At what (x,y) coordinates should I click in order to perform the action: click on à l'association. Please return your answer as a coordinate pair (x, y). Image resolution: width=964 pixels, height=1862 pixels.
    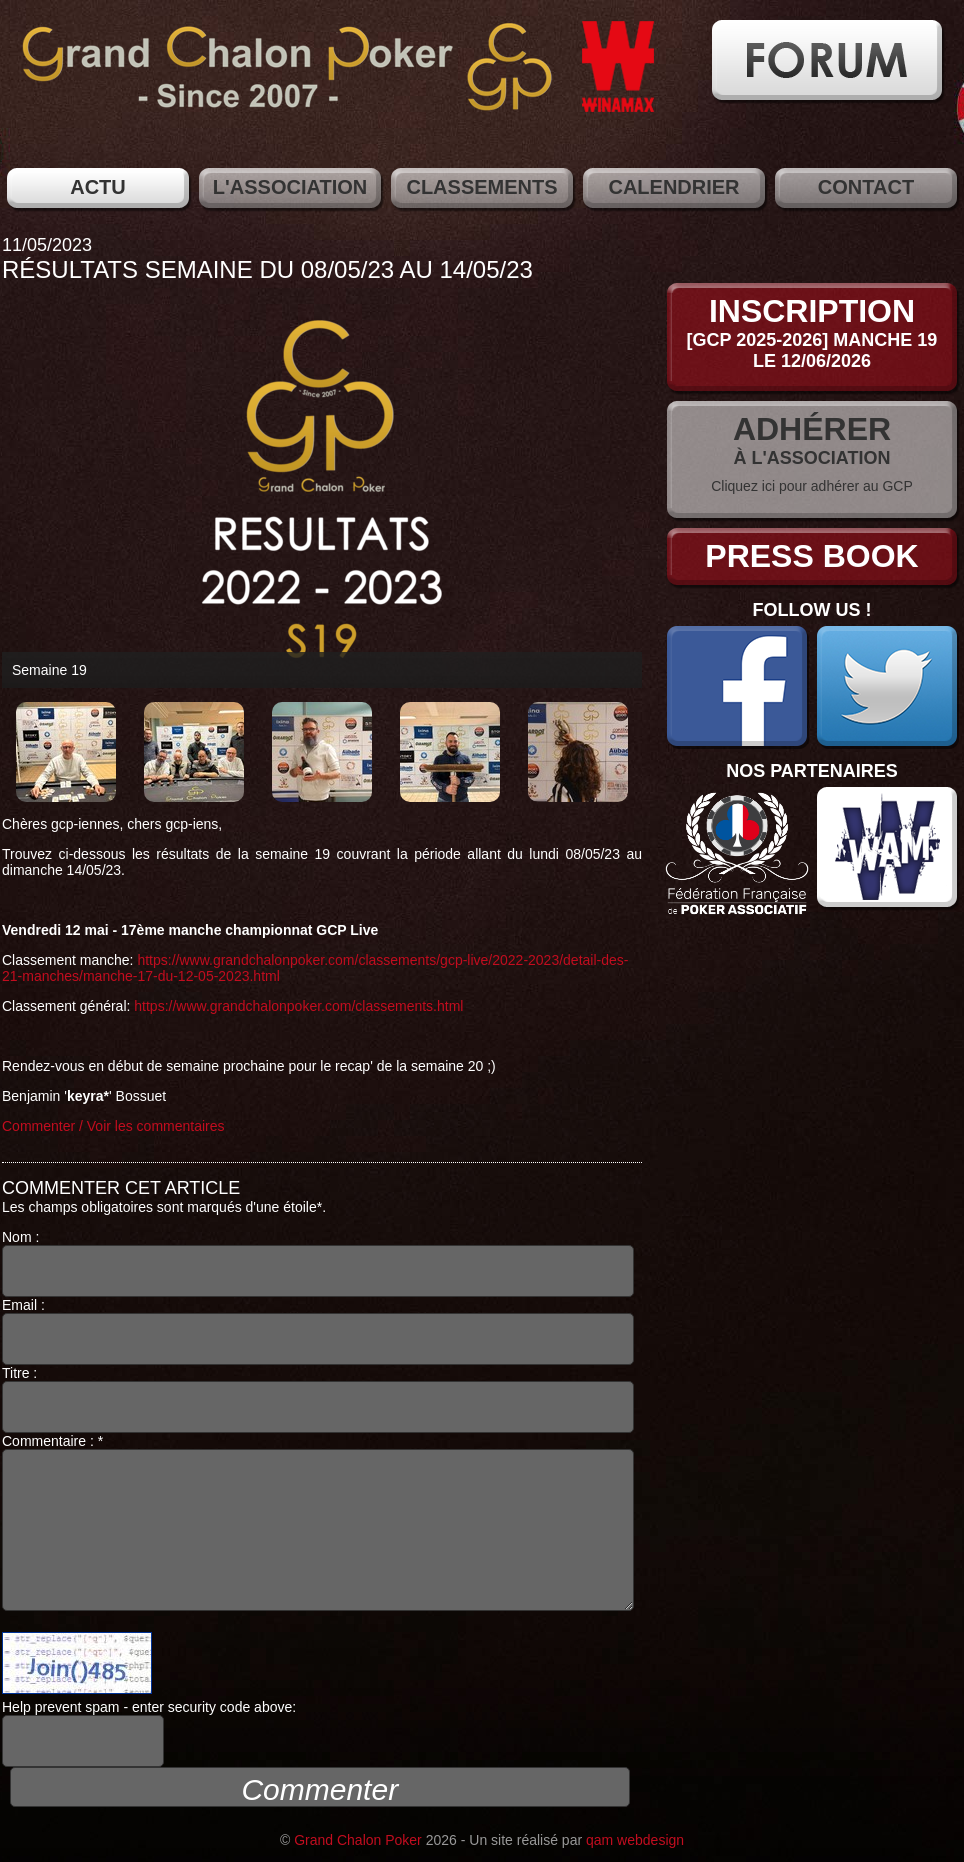
    Looking at the image, I should click on (812, 458).